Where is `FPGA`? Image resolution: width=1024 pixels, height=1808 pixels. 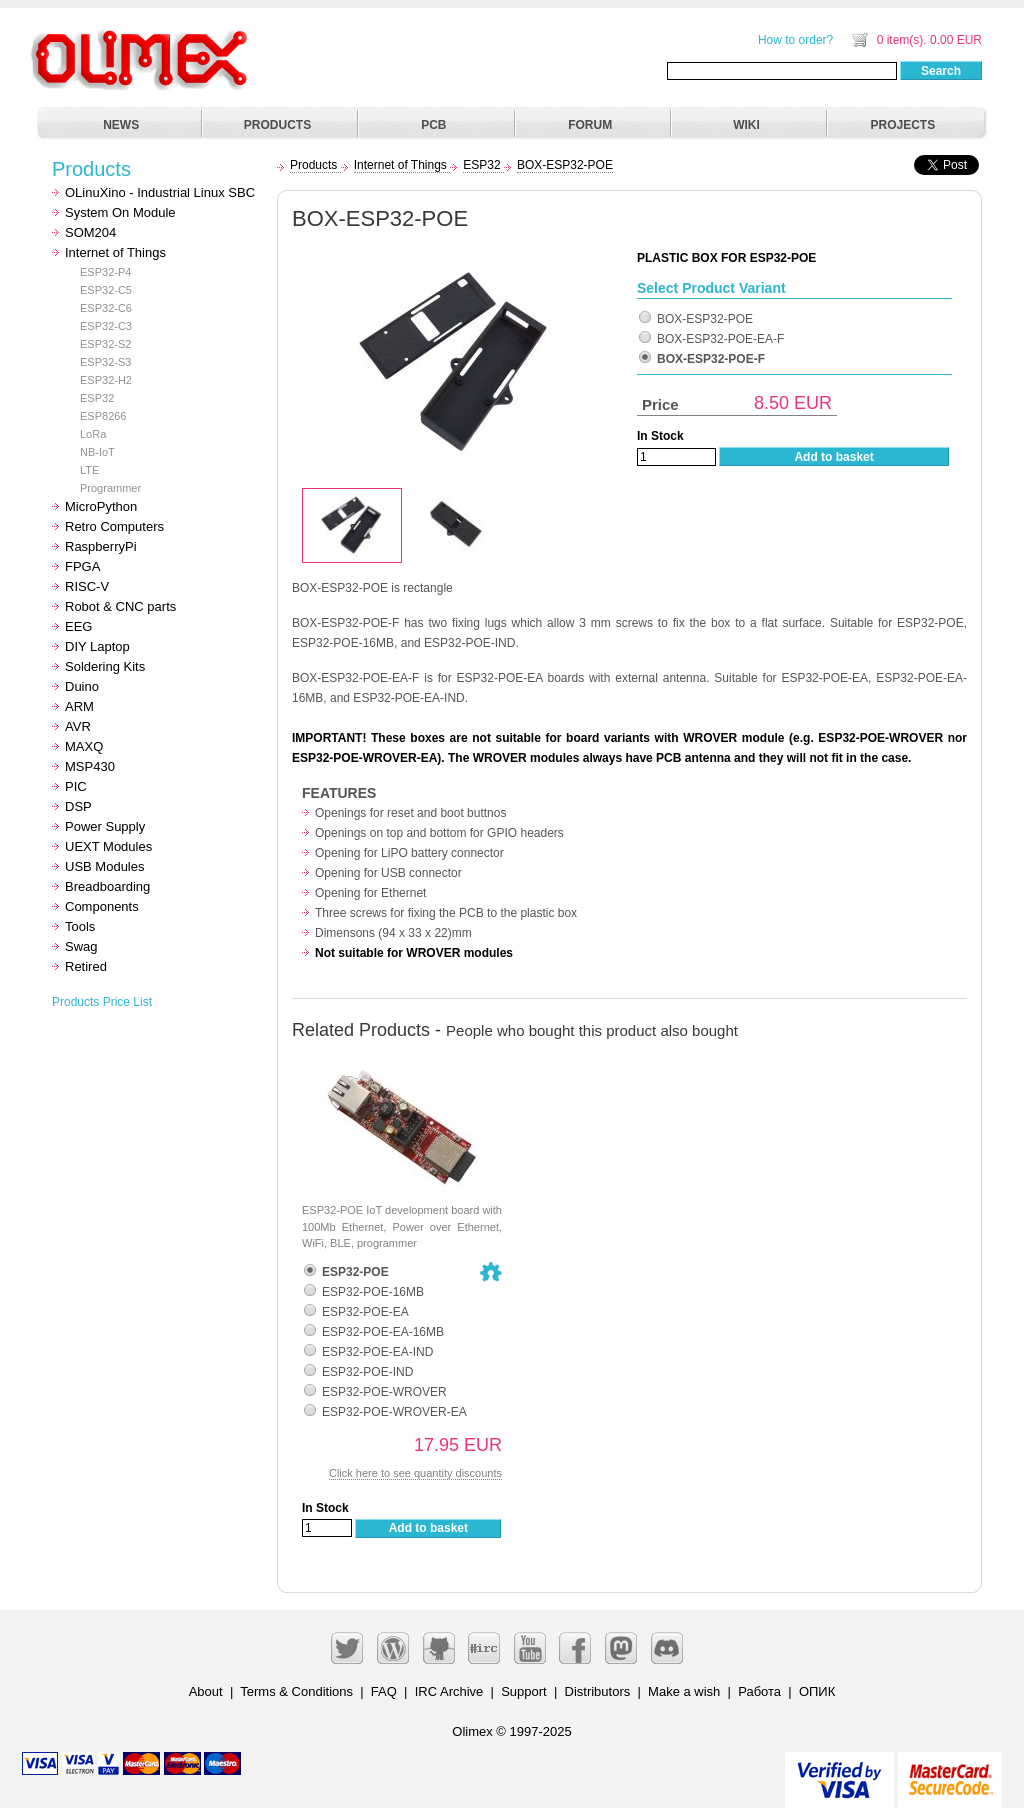
FPGA is located at coordinates (82, 566).